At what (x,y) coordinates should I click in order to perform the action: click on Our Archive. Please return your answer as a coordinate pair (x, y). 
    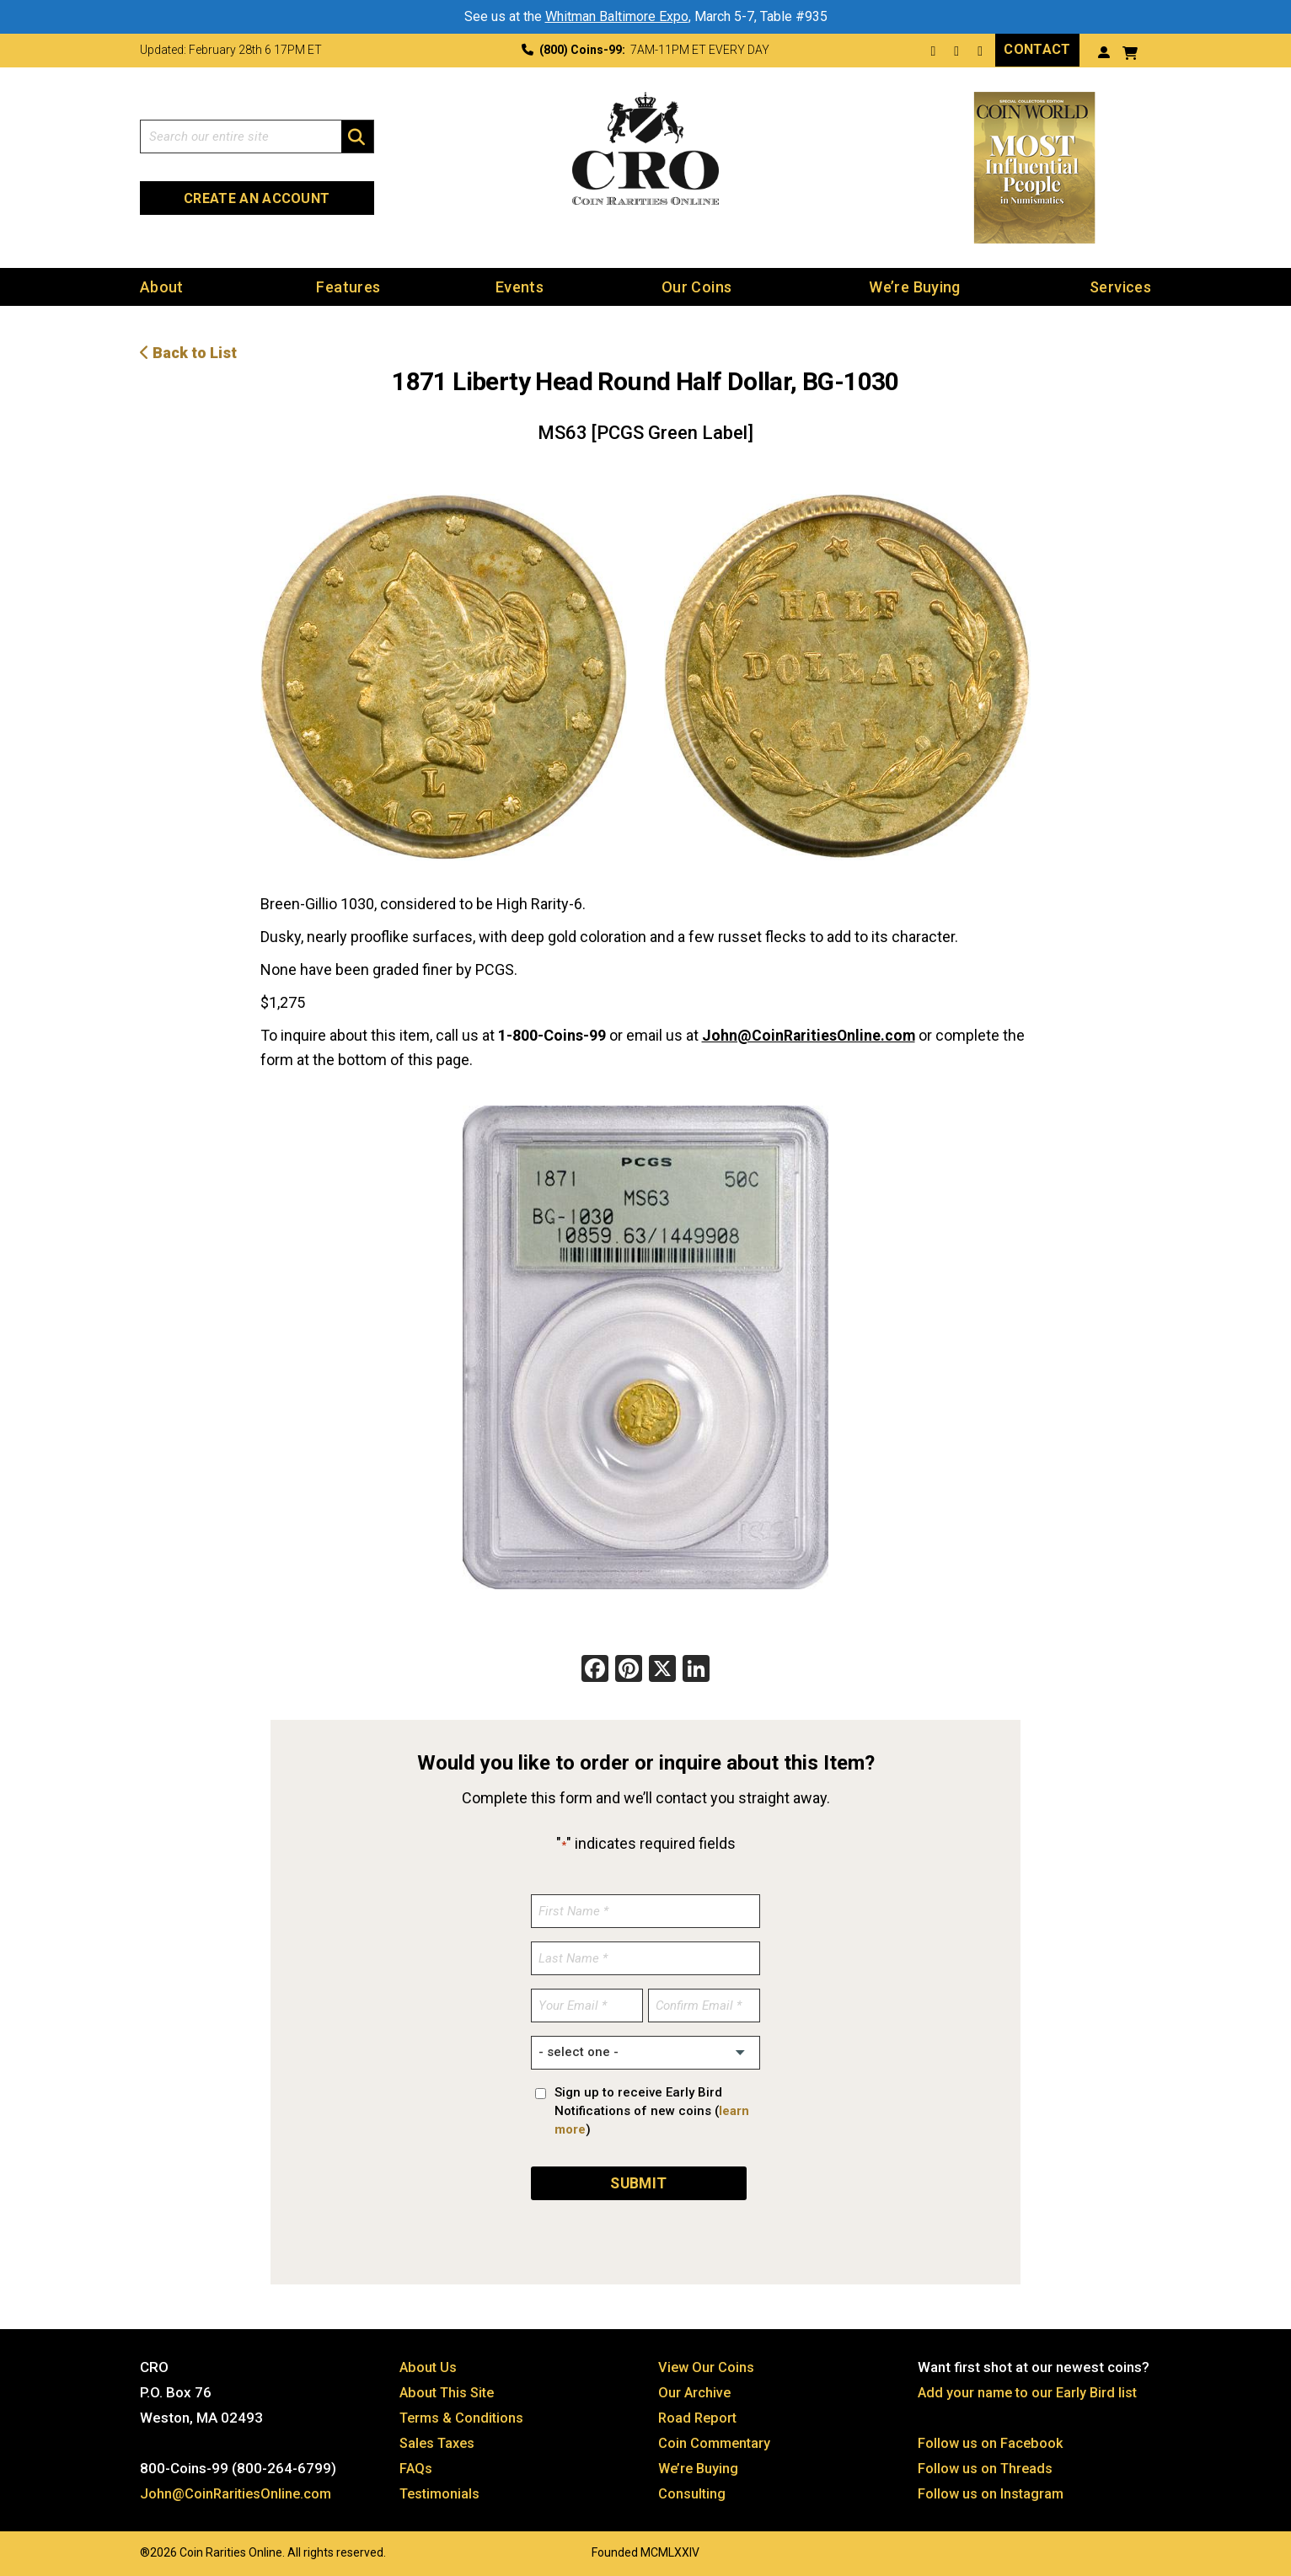
    Looking at the image, I should click on (695, 2389).